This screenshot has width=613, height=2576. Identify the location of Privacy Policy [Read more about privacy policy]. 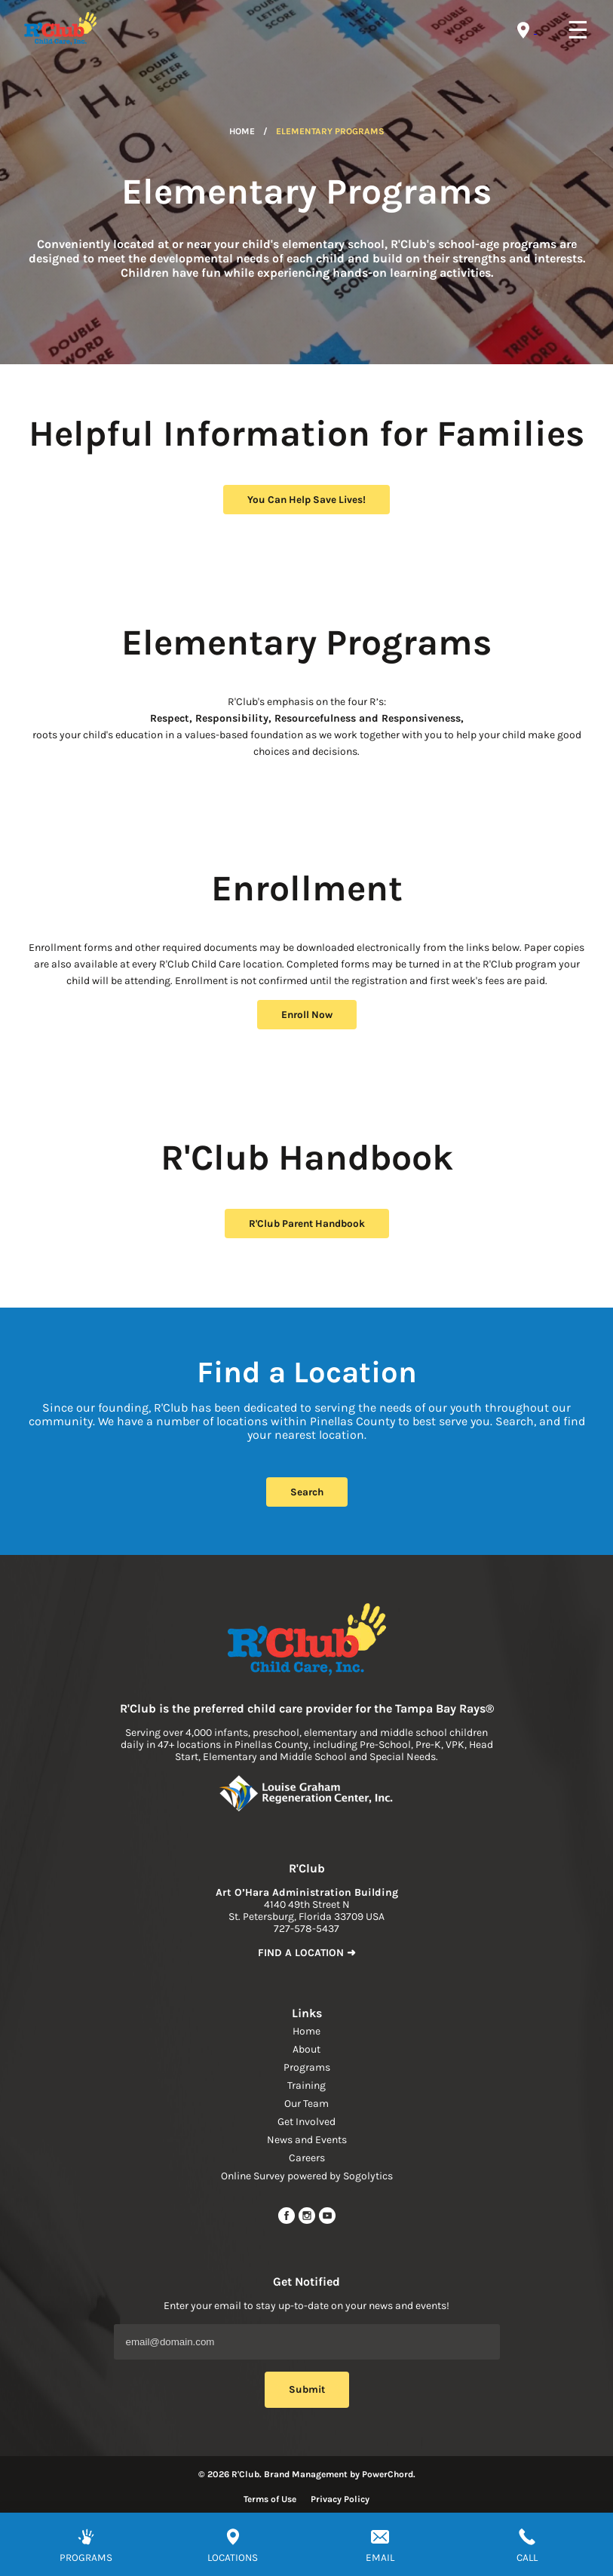
(340, 2499).